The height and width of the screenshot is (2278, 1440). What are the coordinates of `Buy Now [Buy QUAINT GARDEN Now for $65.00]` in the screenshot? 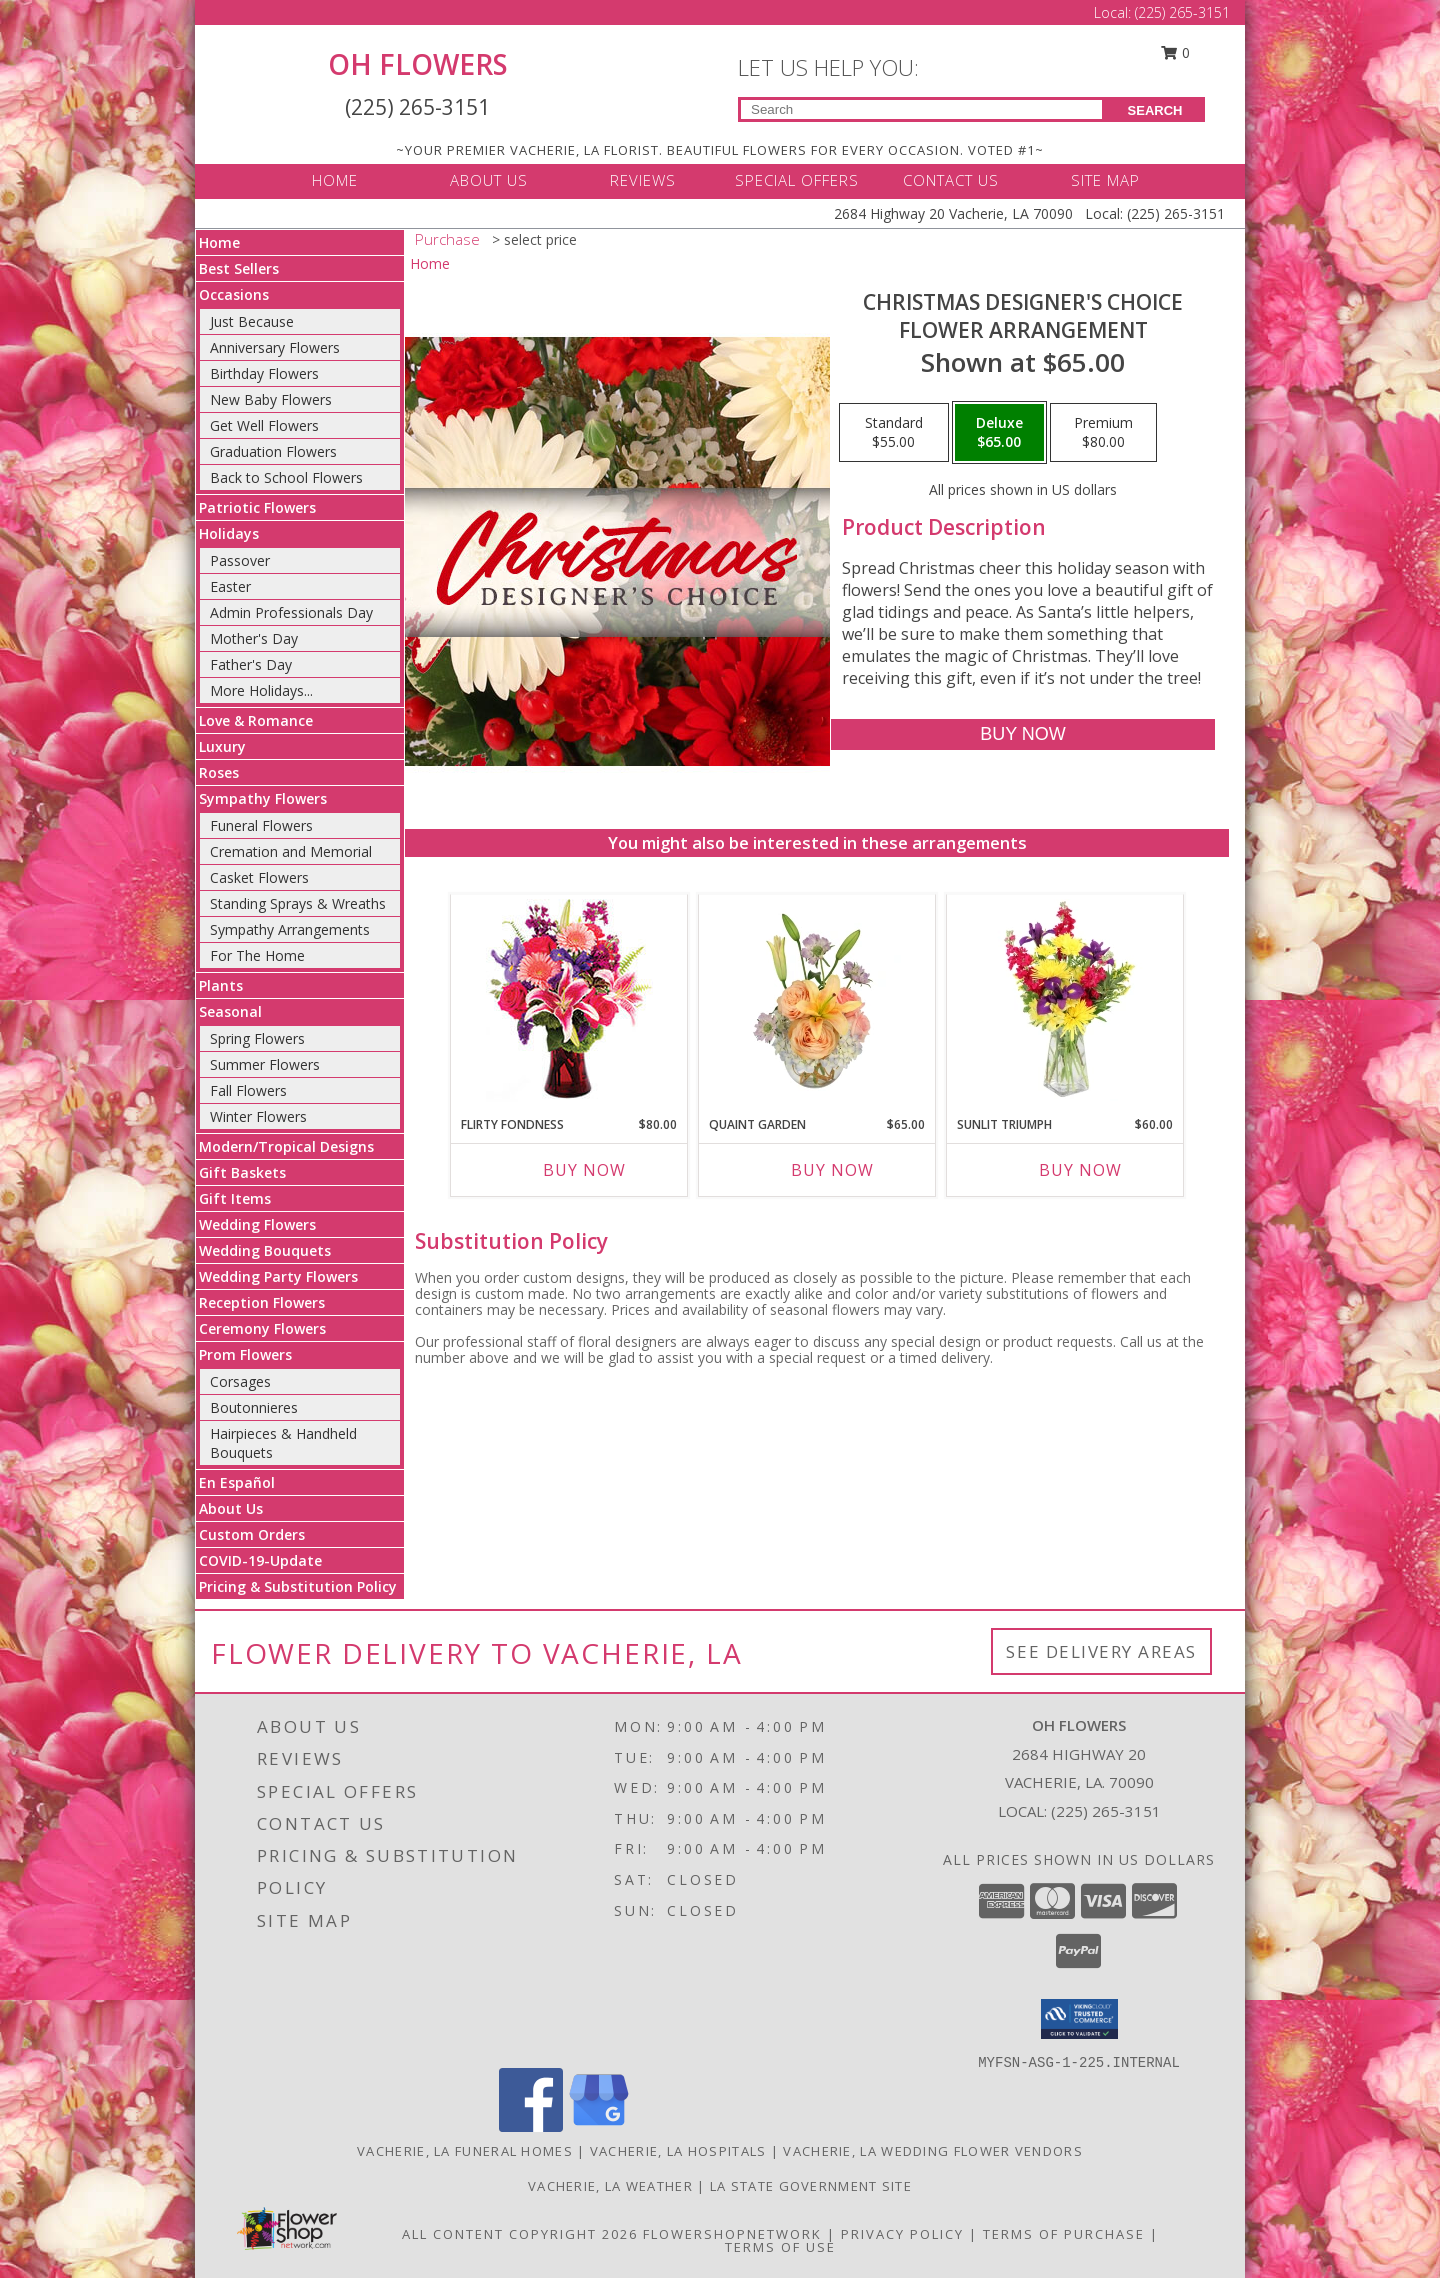 It's located at (832, 1170).